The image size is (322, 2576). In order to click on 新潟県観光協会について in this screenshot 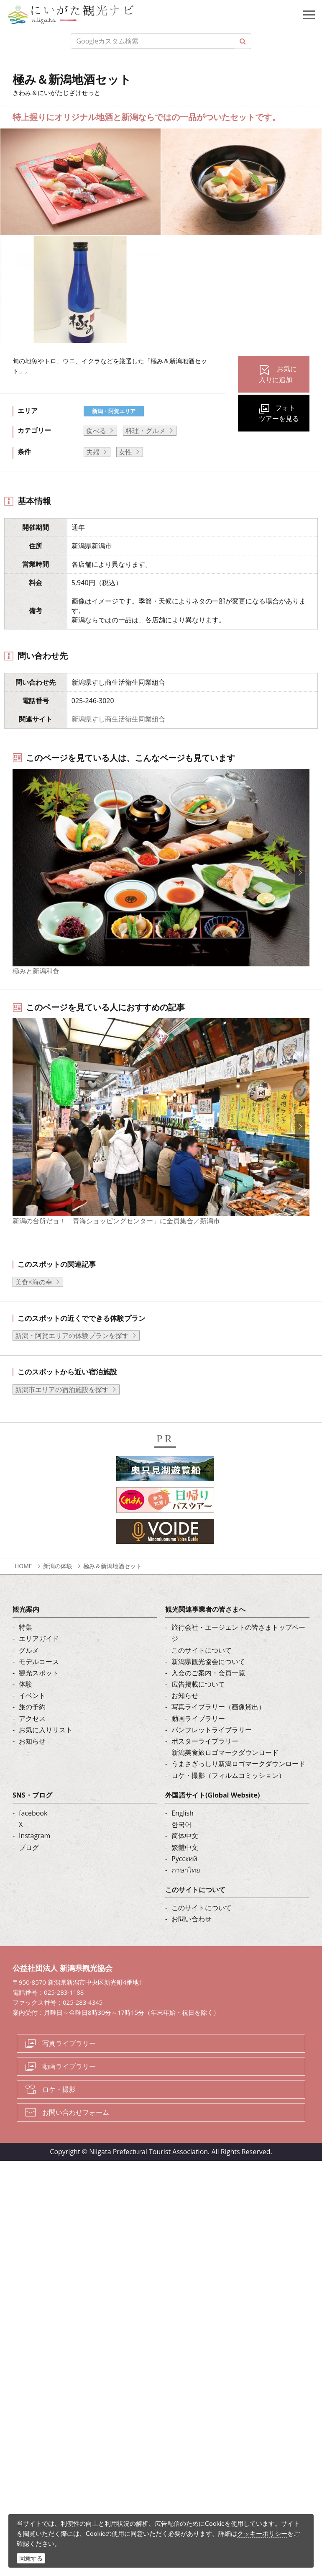, I will do `click(208, 1682)`.